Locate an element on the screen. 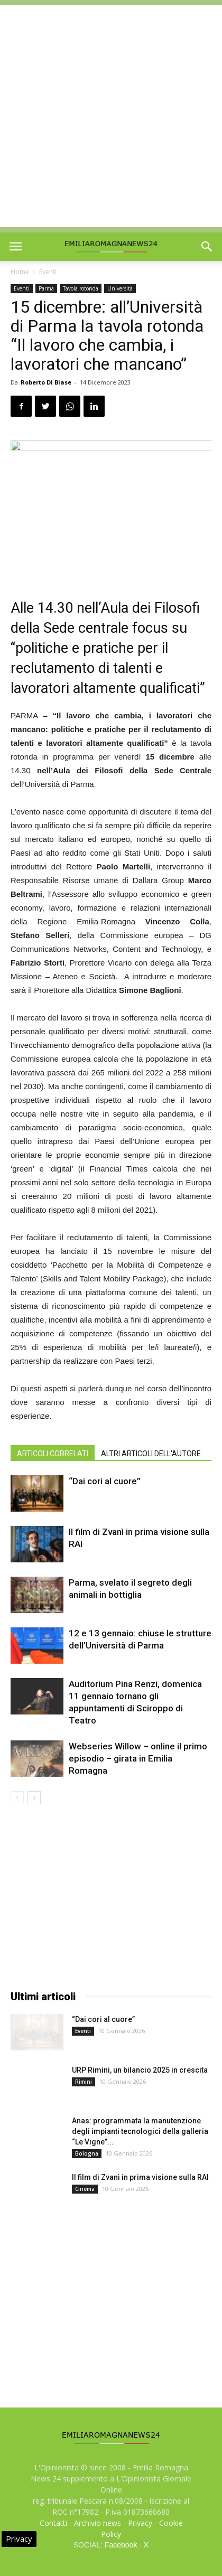 The image size is (222, 2576). Università is located at coordinates (120, 288).